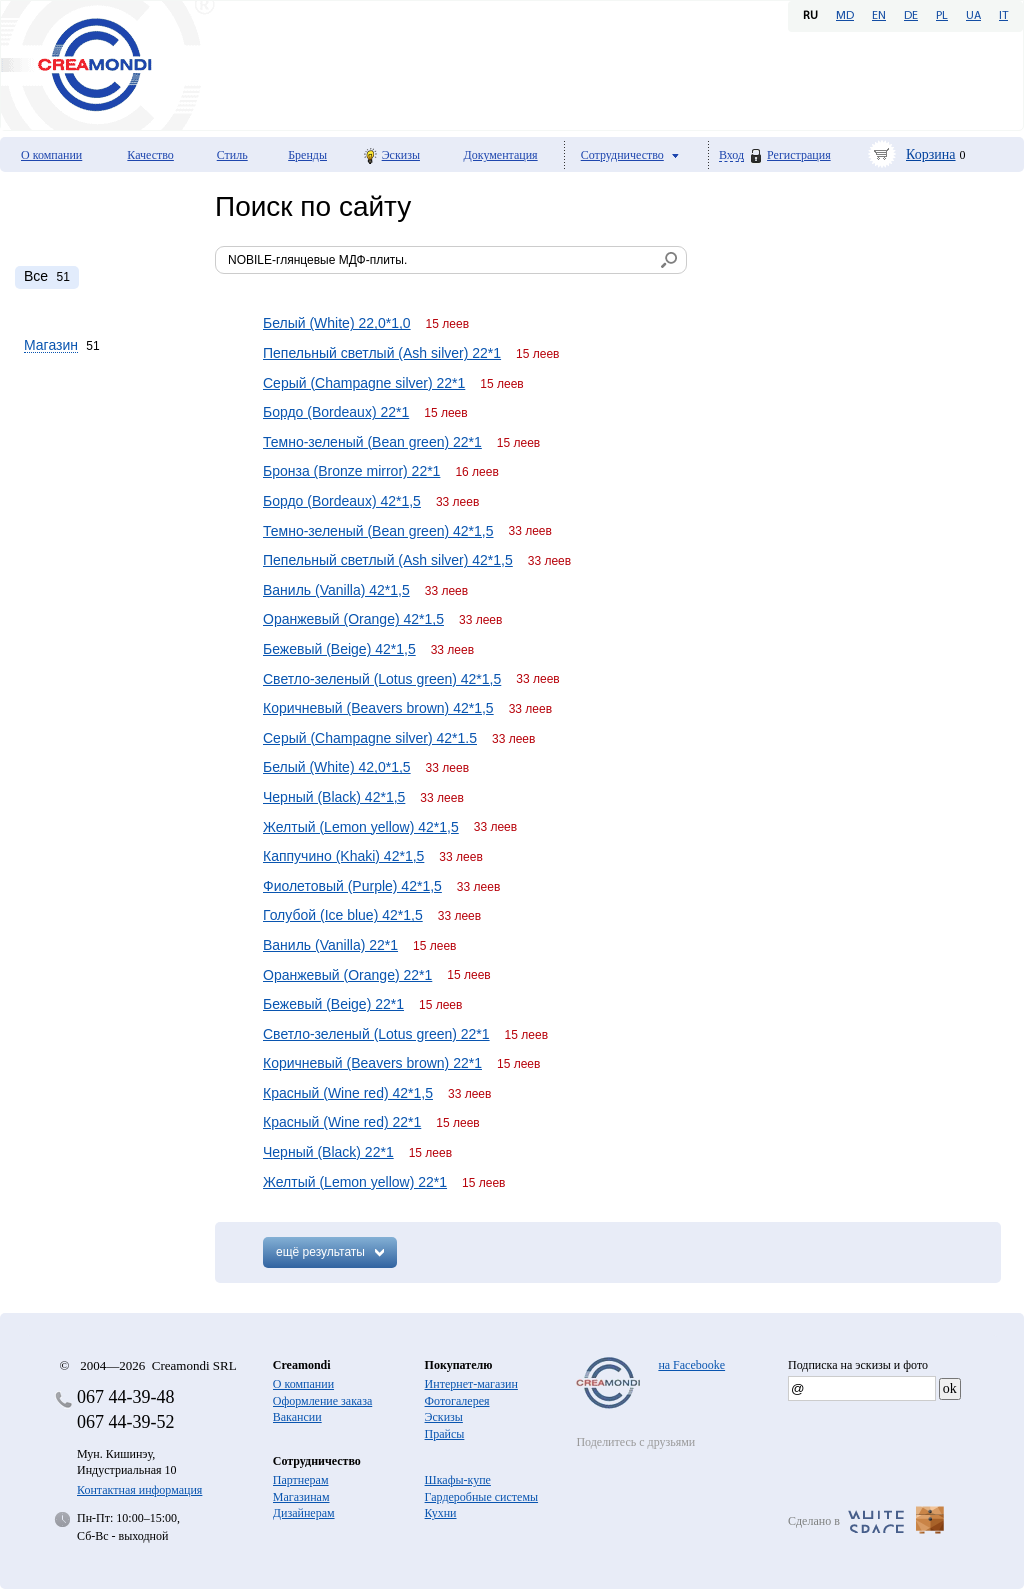 This screenshot has height=1589, width=1024. Describe the element at coordinates (307, 155) in the screenshot. I see `Бренды` at that location.